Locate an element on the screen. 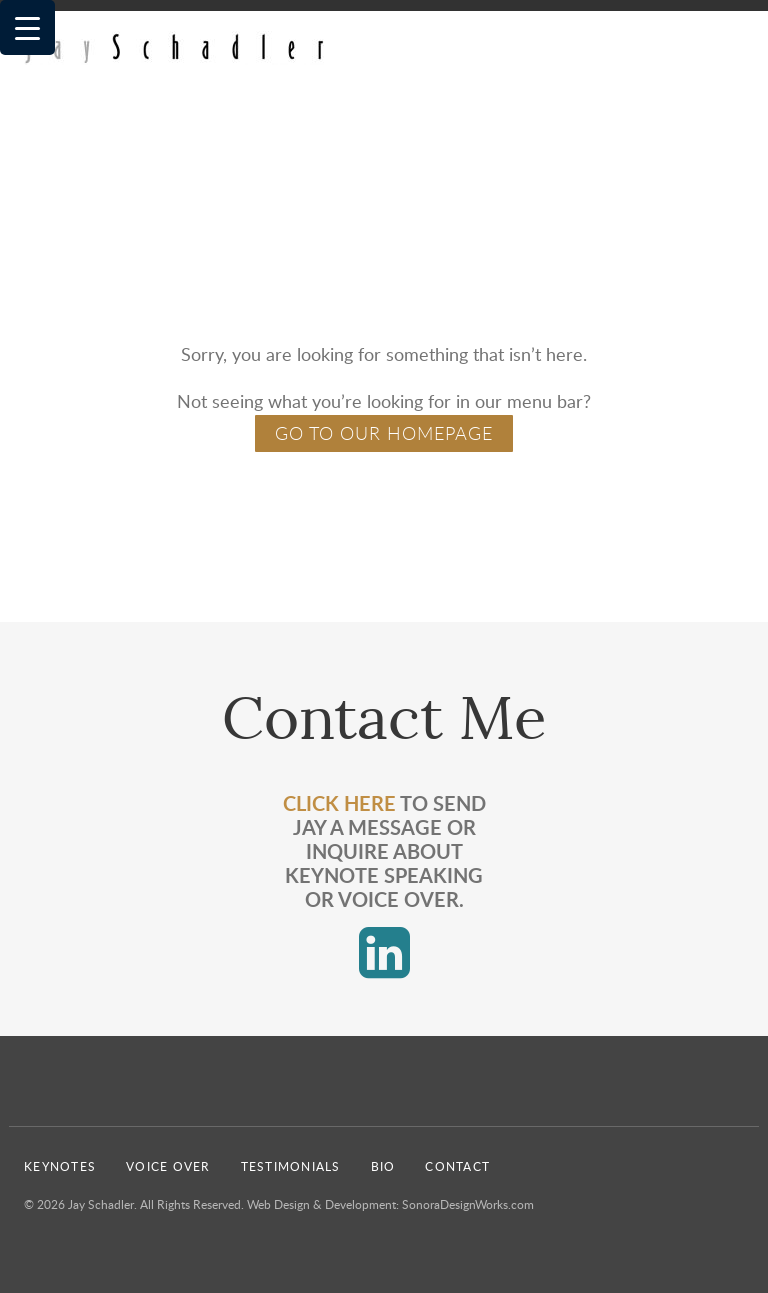  Web Design & Development: SonoraDesignWorks.com is located at coordinates (390, 1204).